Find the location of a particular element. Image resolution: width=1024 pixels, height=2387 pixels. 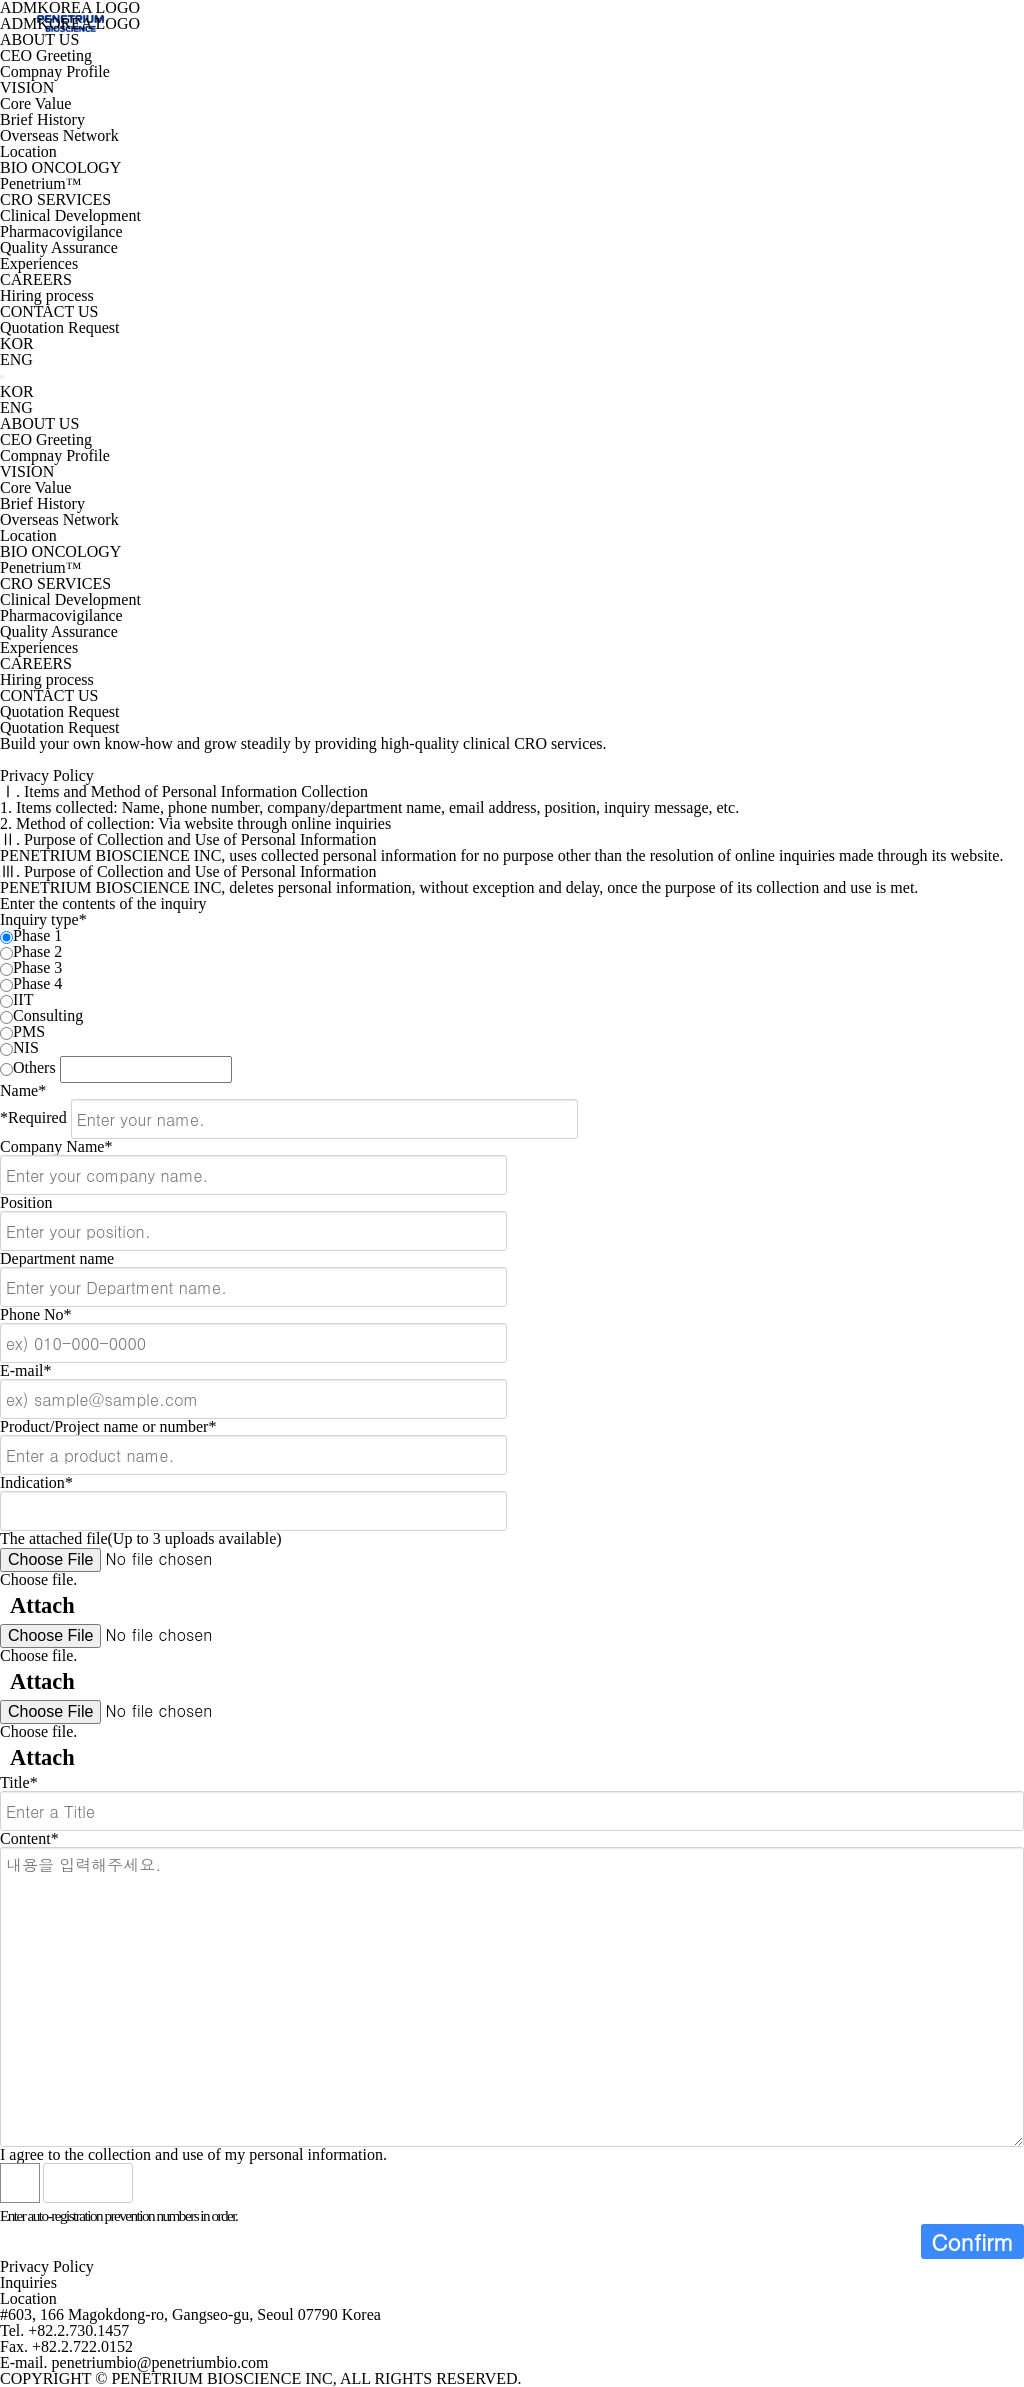

Quality Assurance is located at coordinates (59, 247).